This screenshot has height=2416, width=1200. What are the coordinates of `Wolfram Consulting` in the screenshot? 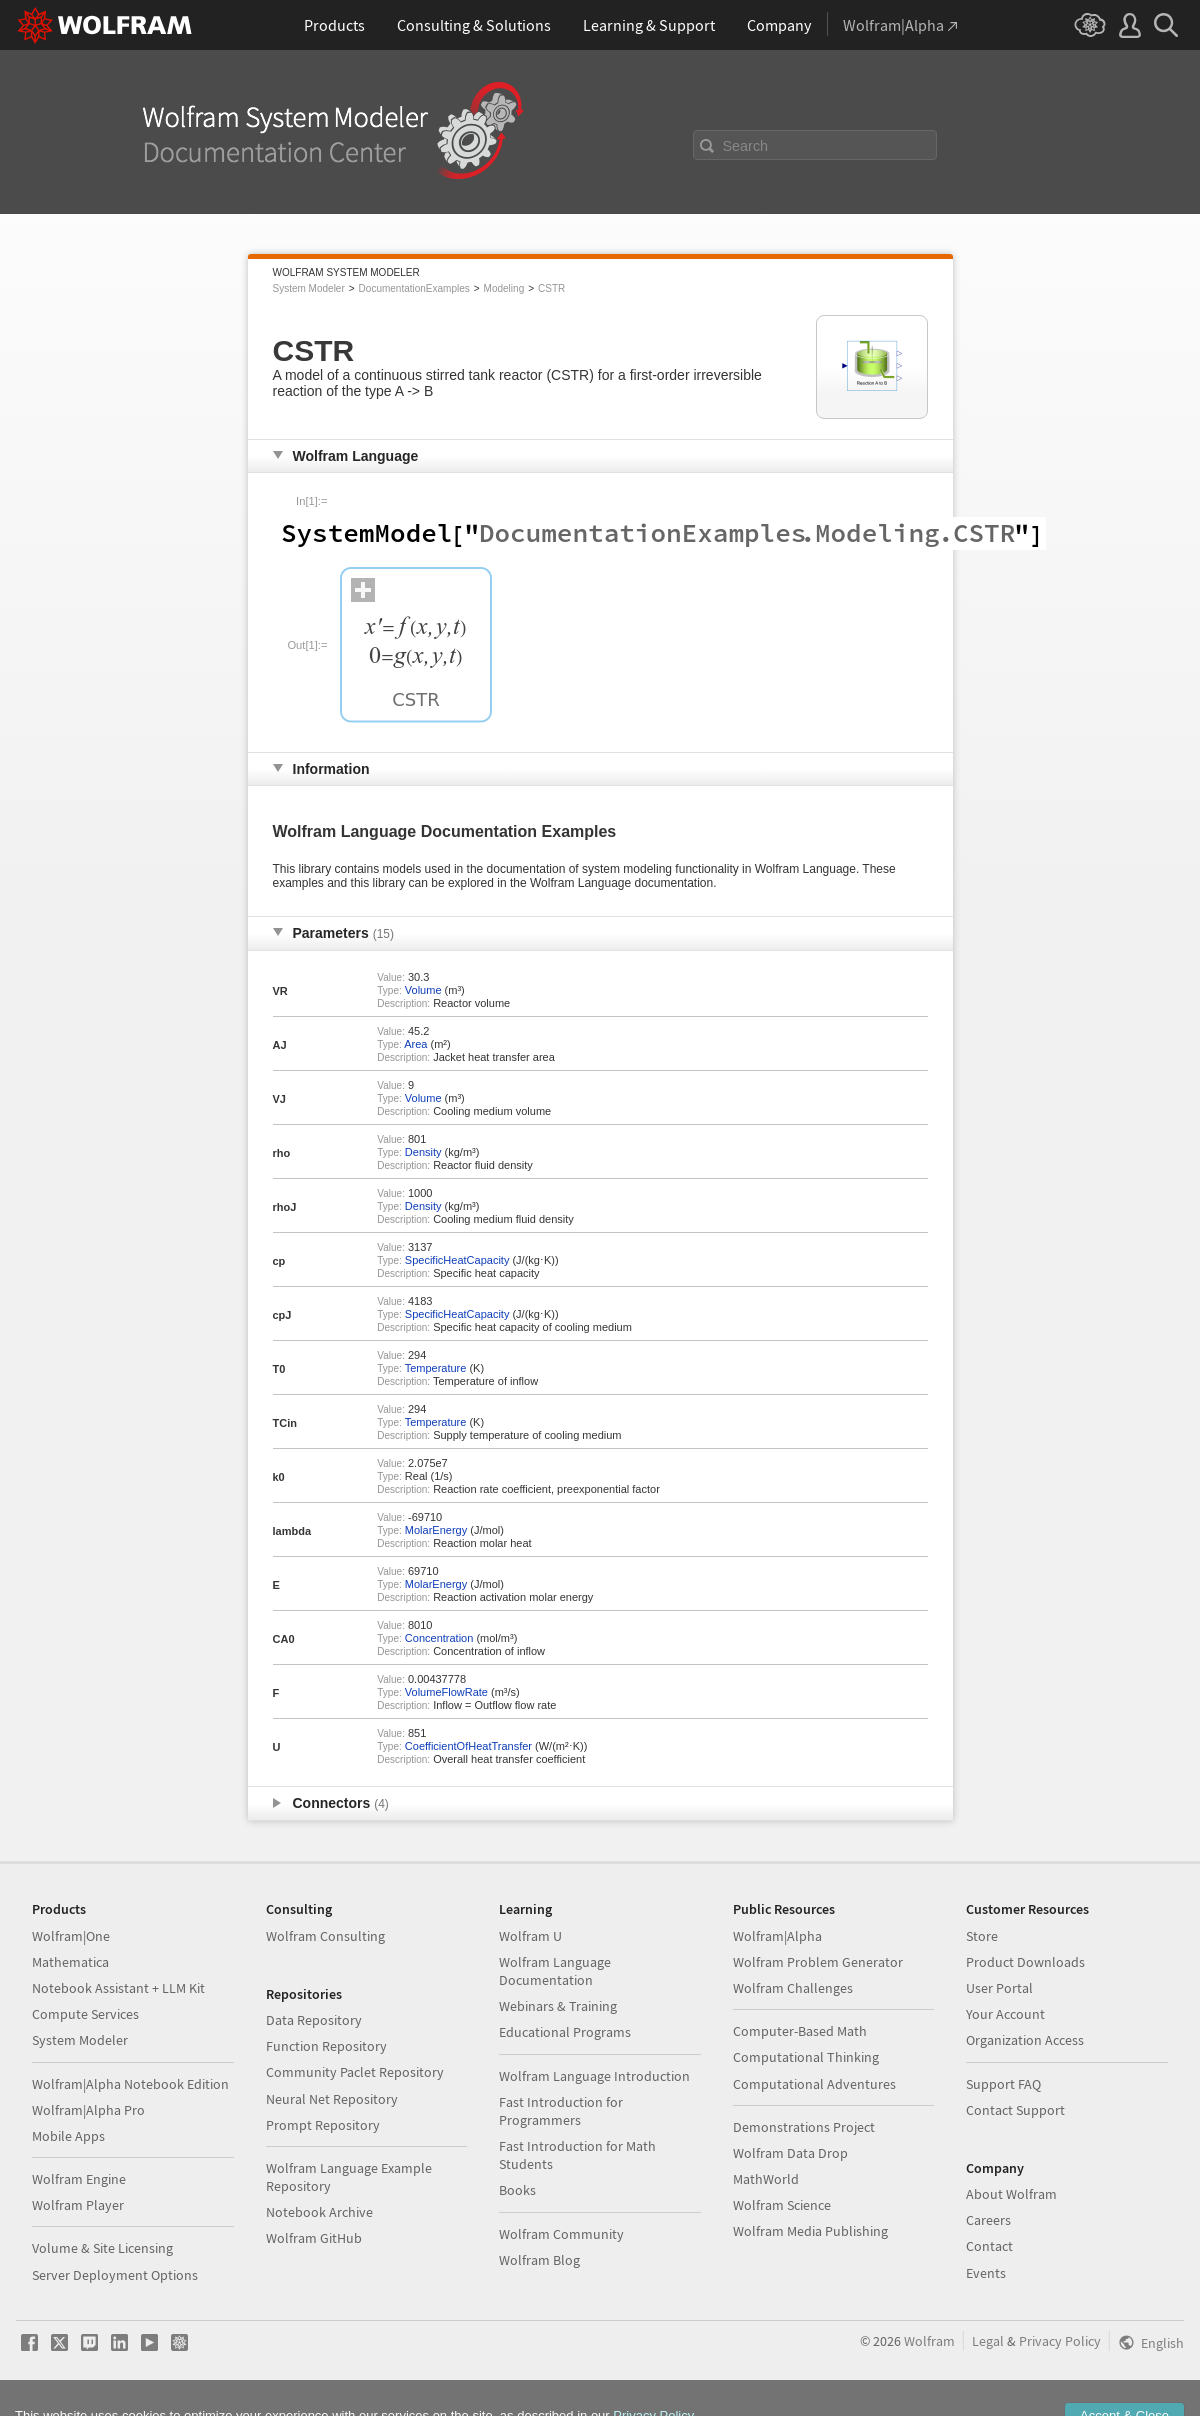 It's located at (325, 1936).